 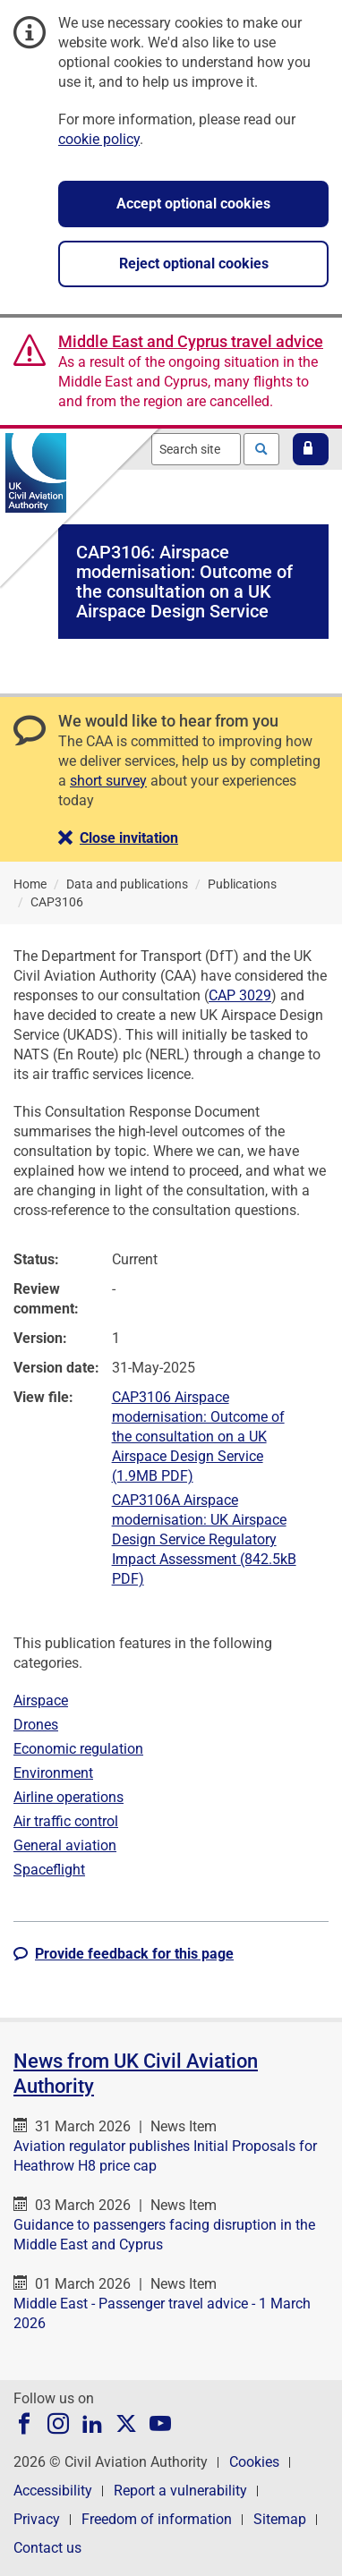 I want to click on General aviation, so click(x=64, y=1845).